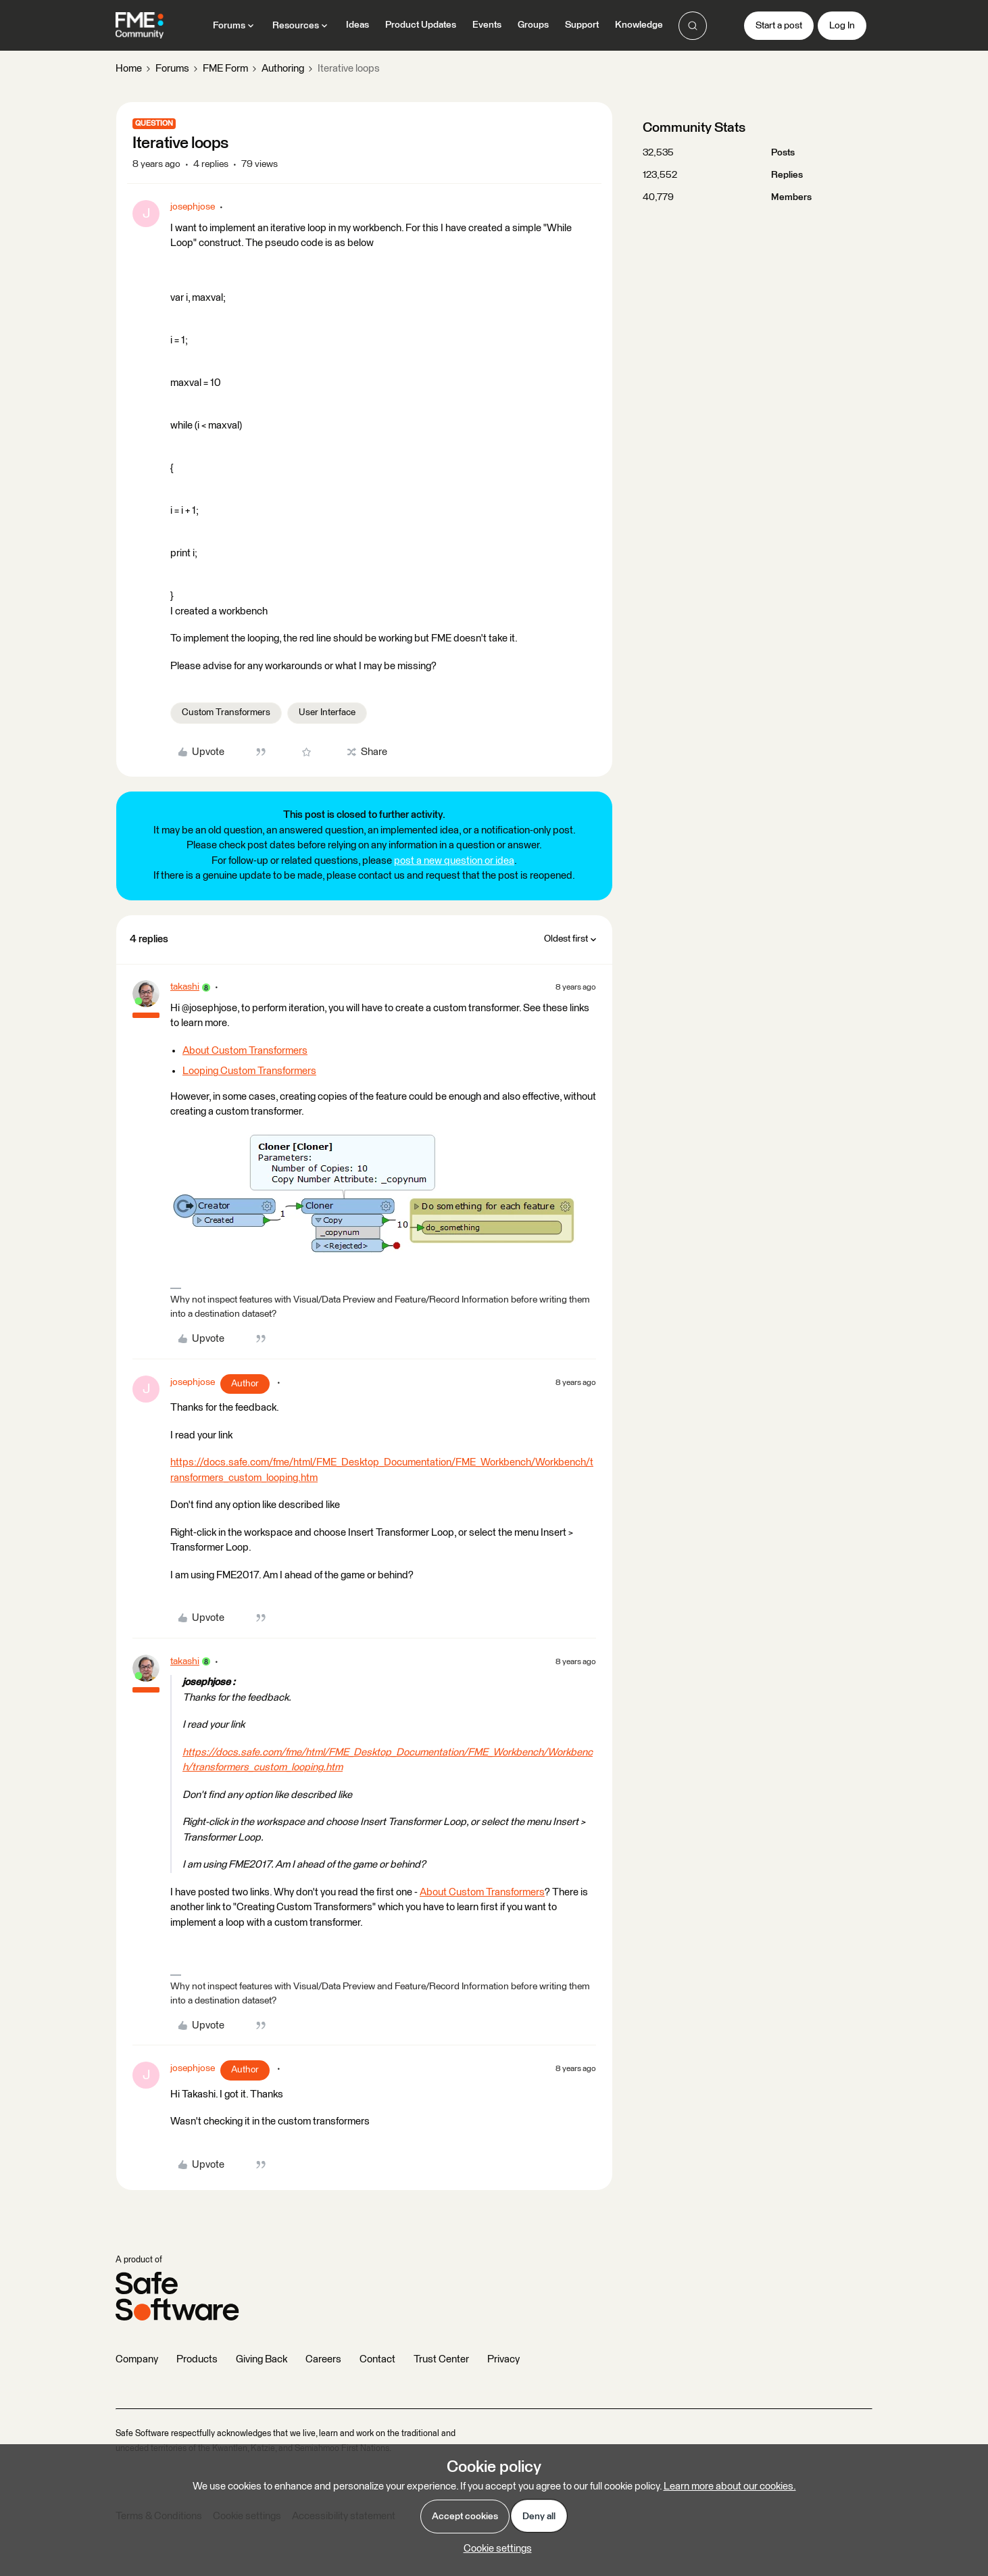 This screenshot has width=988, height=2576. What do you see at coordinates (357, 25) in the screenshot?
I see `Ideas` at bounding box center [357, 25].